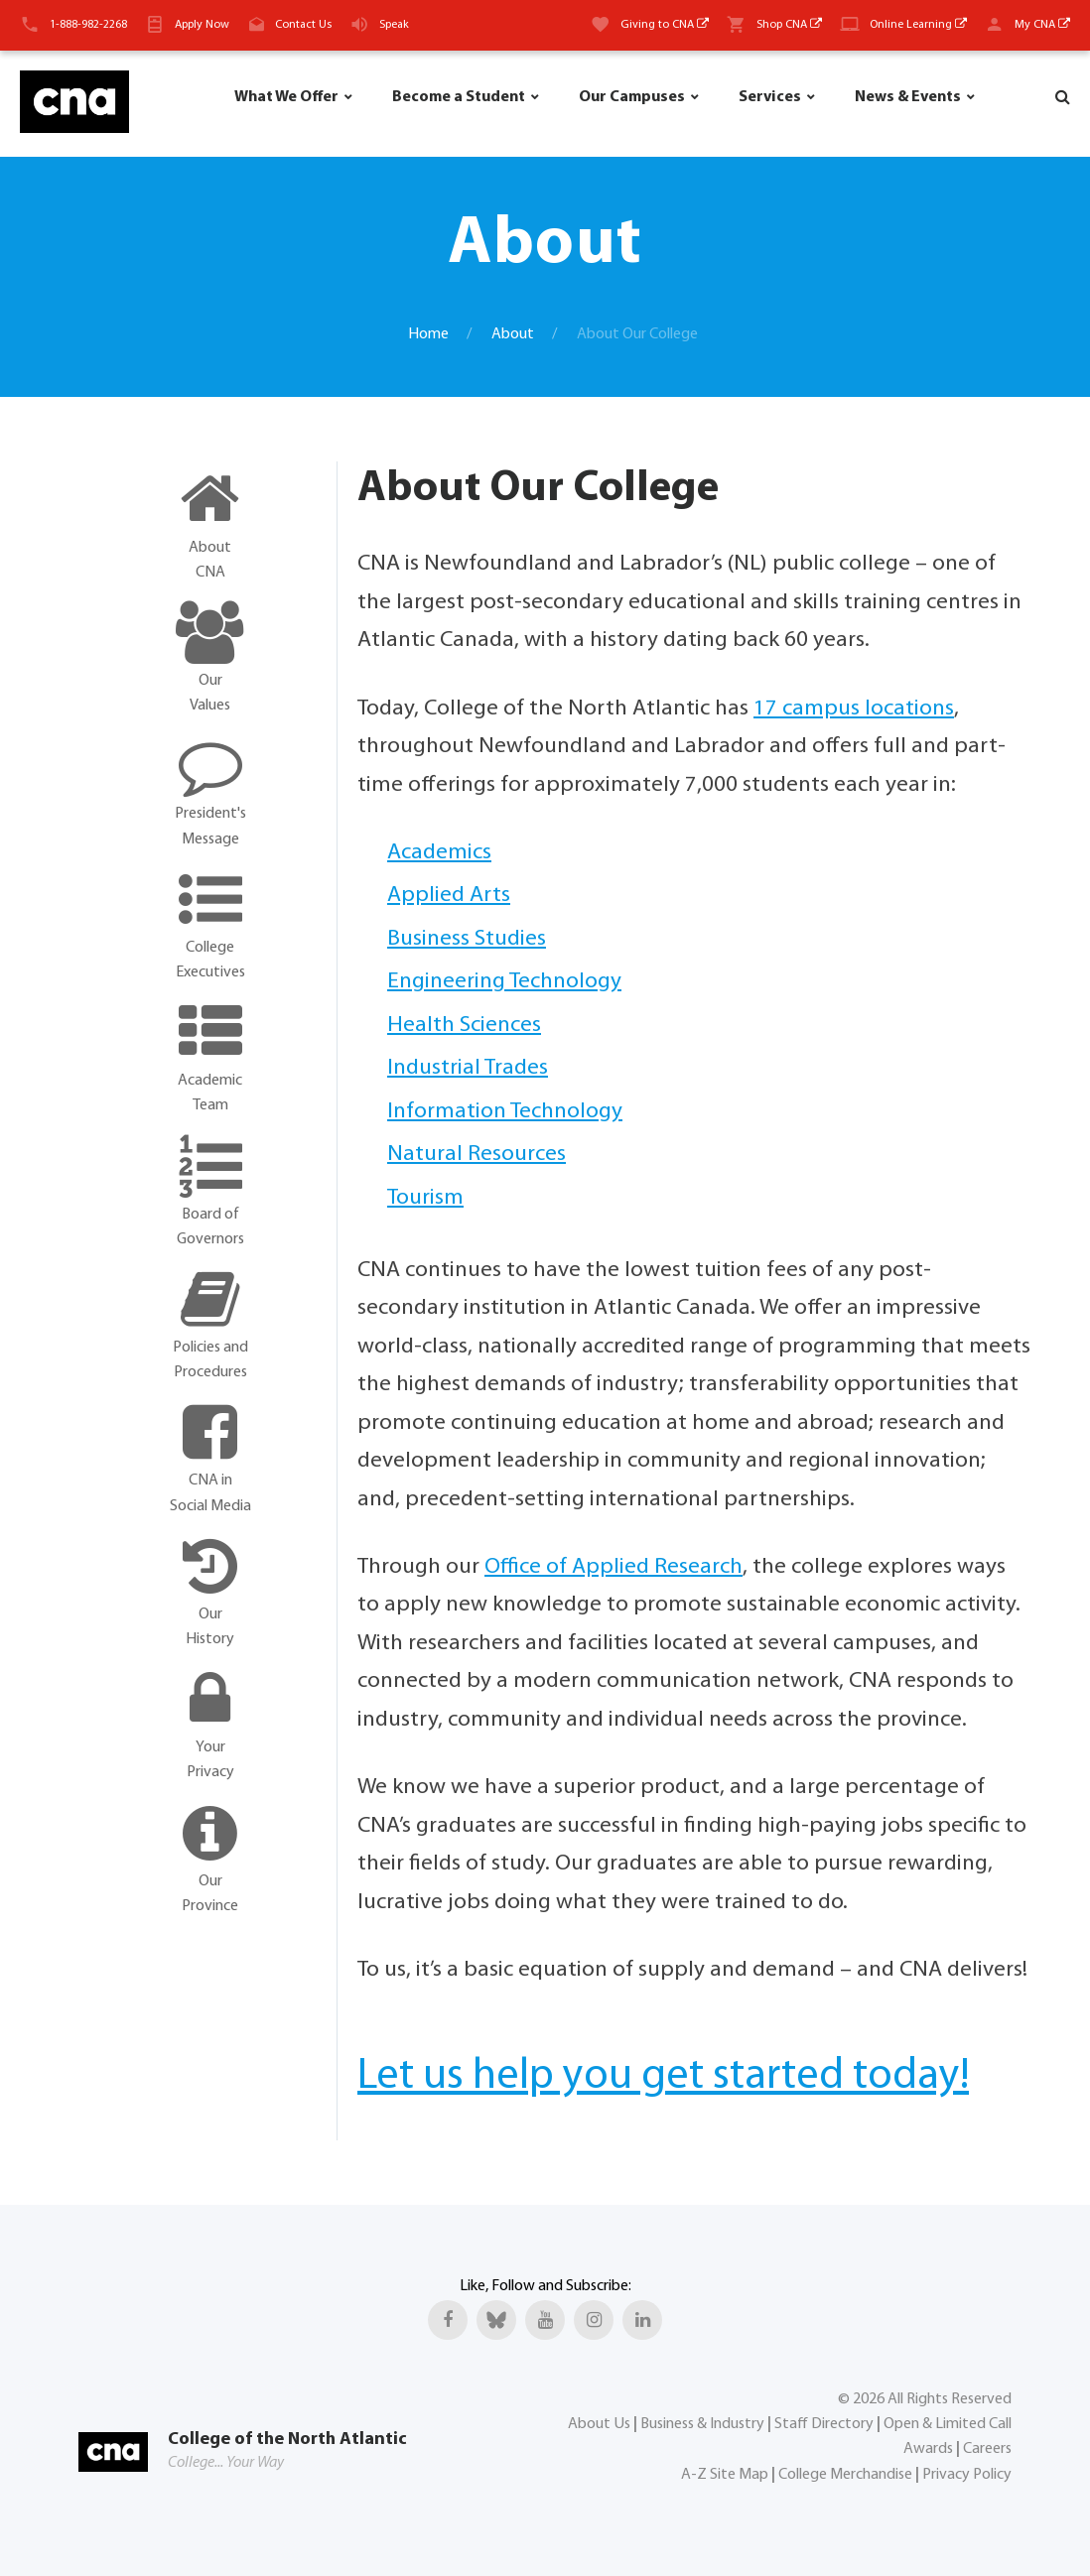 The width and height of the screenshot is (1090, 2576). Describe the element at coordinates (789, 25) in the screenshot. I see `Shop CNA` at that location.